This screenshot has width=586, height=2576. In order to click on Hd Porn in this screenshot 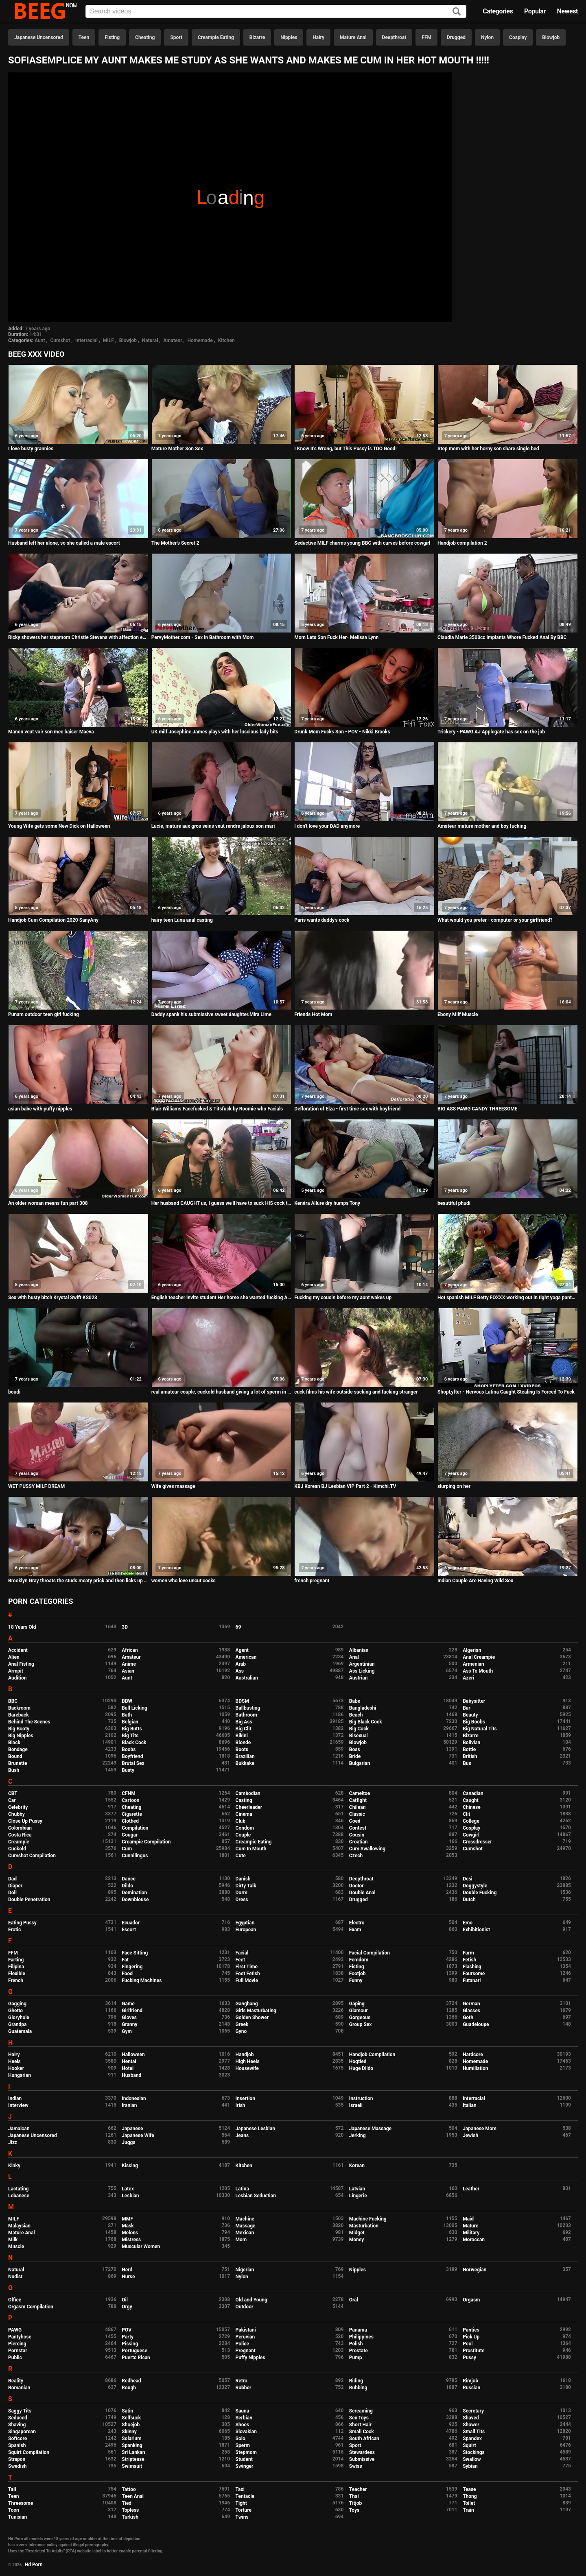, I will do `click(34, 2564)`.